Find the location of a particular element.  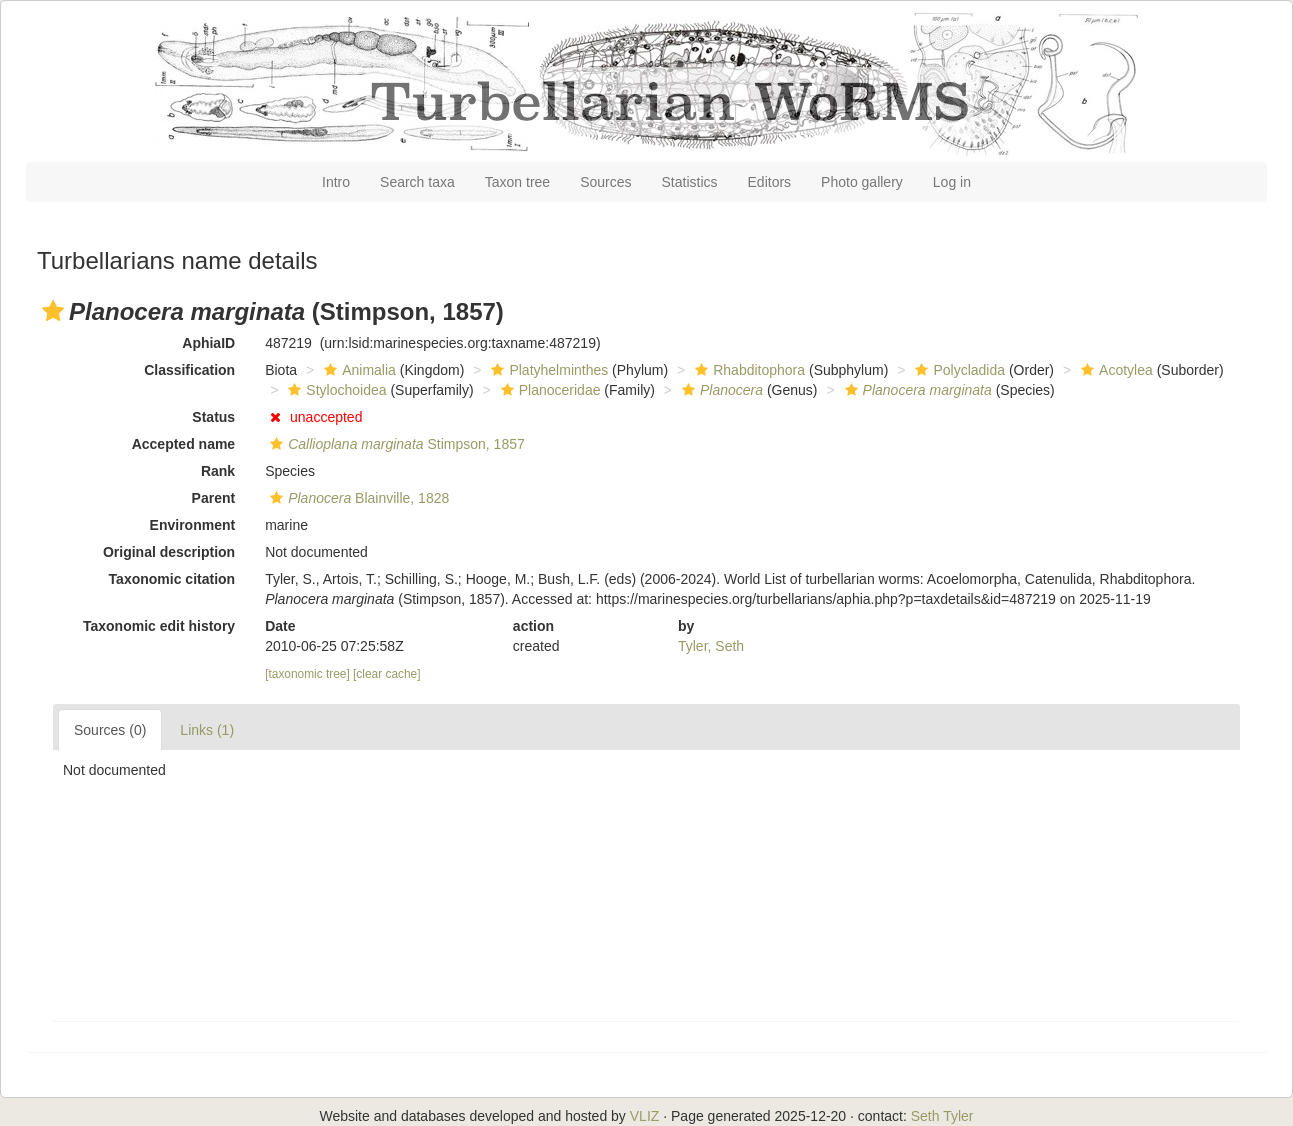

Rank is located at coordinates (218, 471).